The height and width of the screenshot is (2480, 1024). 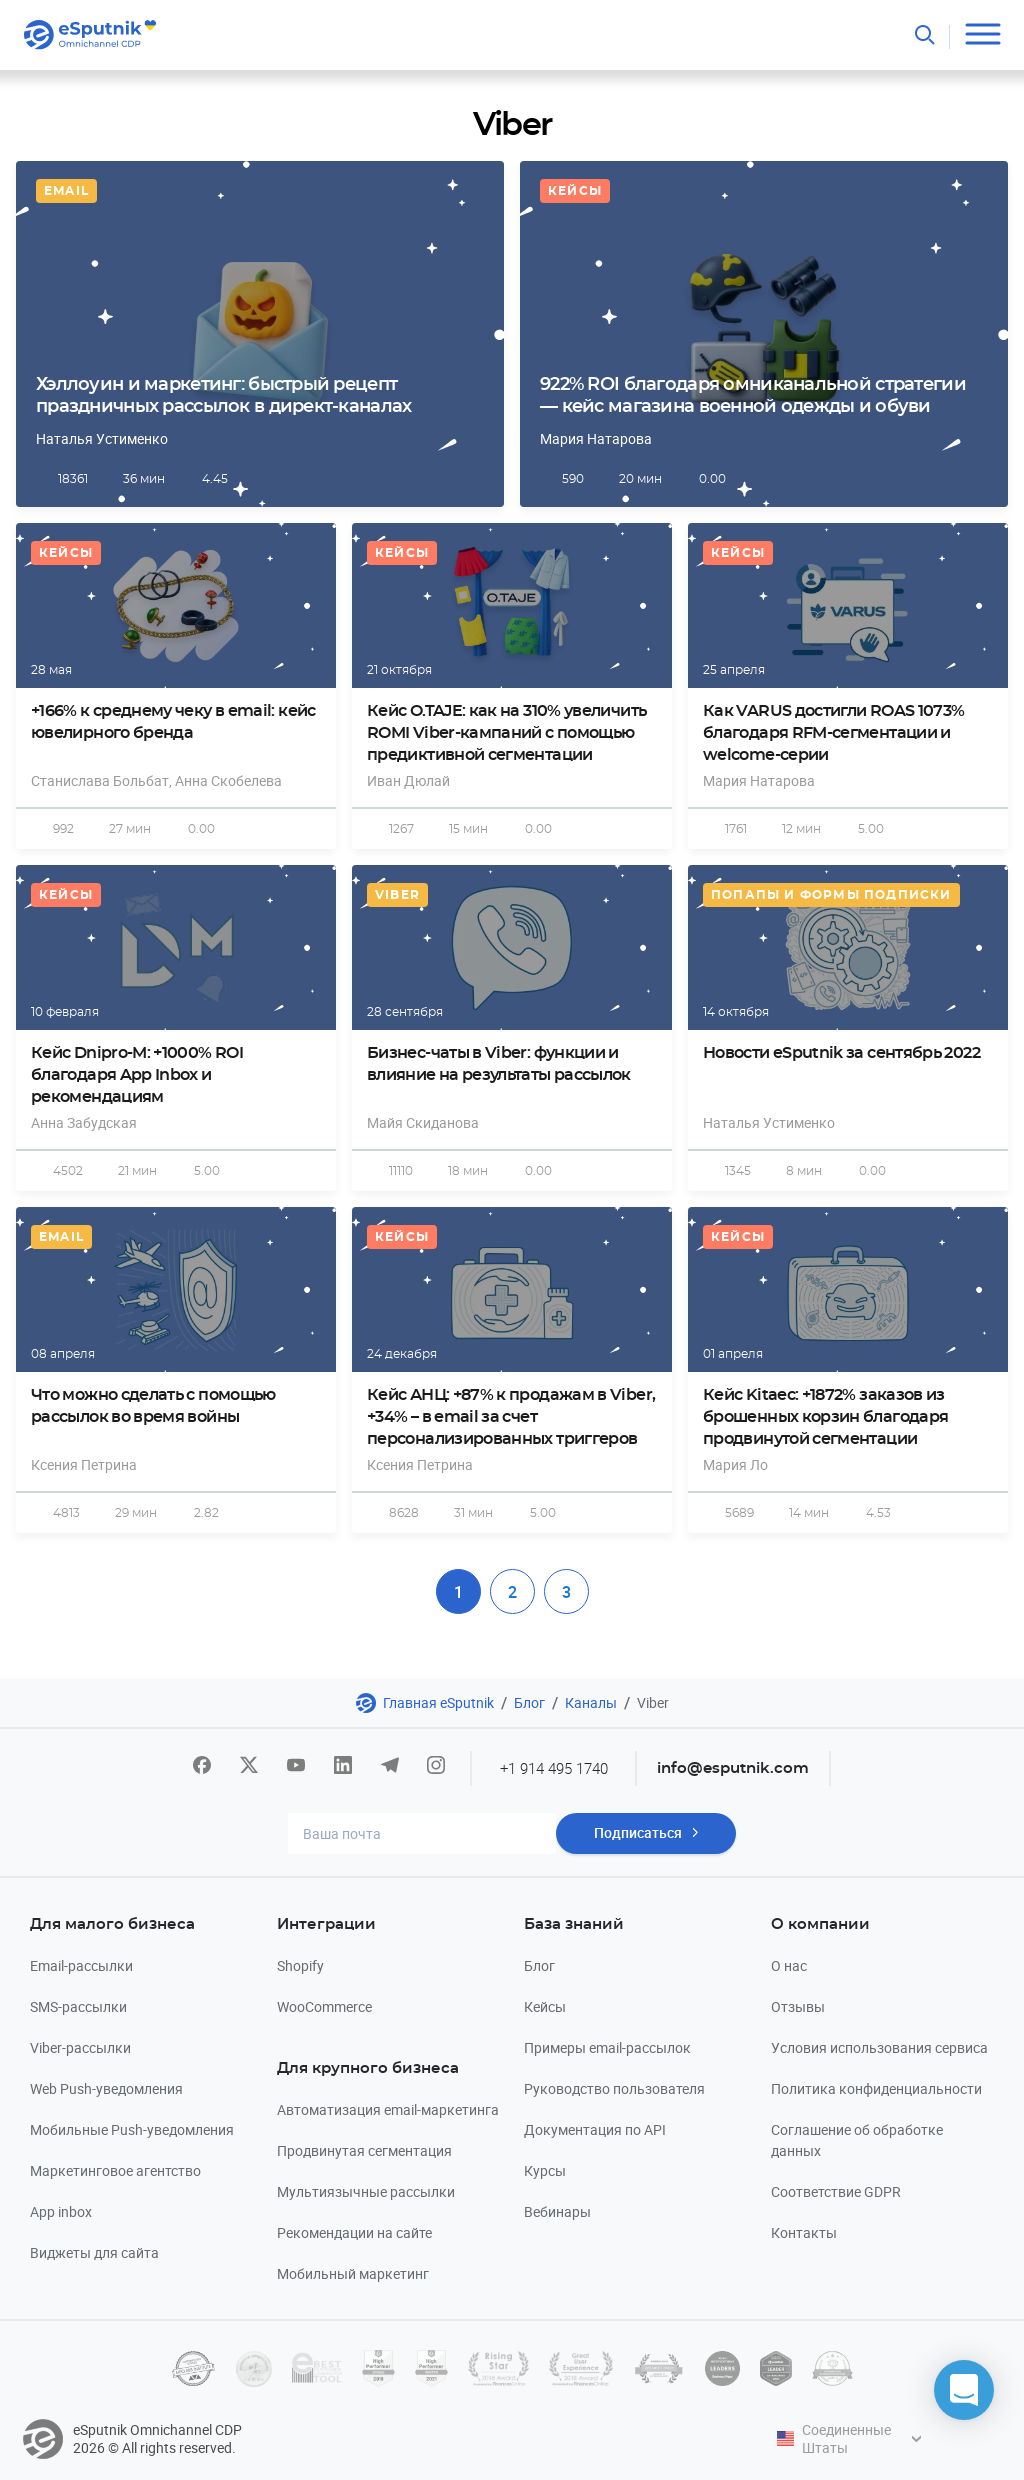 What do you see at coordinates (638, 1833) in the screenshot?
I see `Подписаться` at bounding box center [638, 1833].